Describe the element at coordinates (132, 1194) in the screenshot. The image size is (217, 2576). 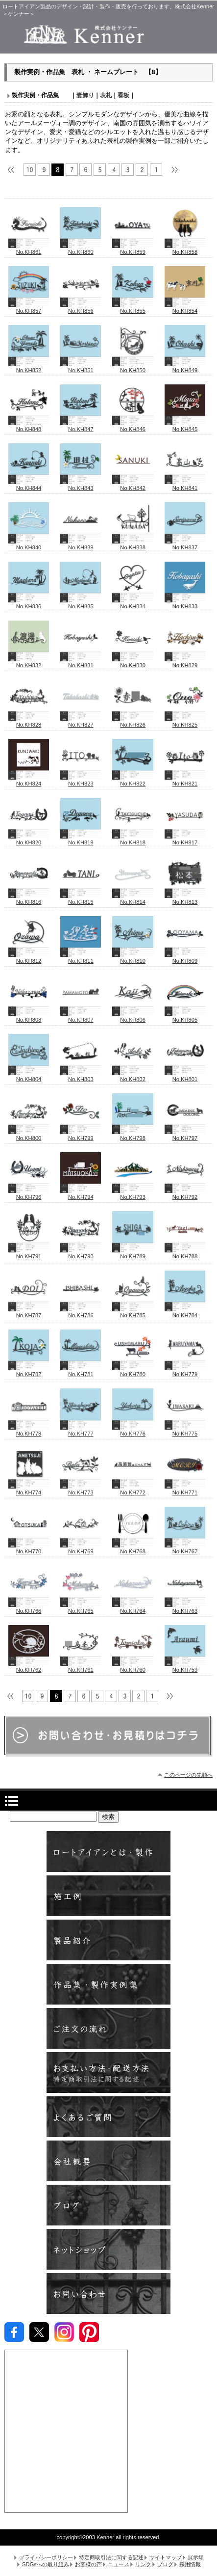
I see `No.KH793` at that location.